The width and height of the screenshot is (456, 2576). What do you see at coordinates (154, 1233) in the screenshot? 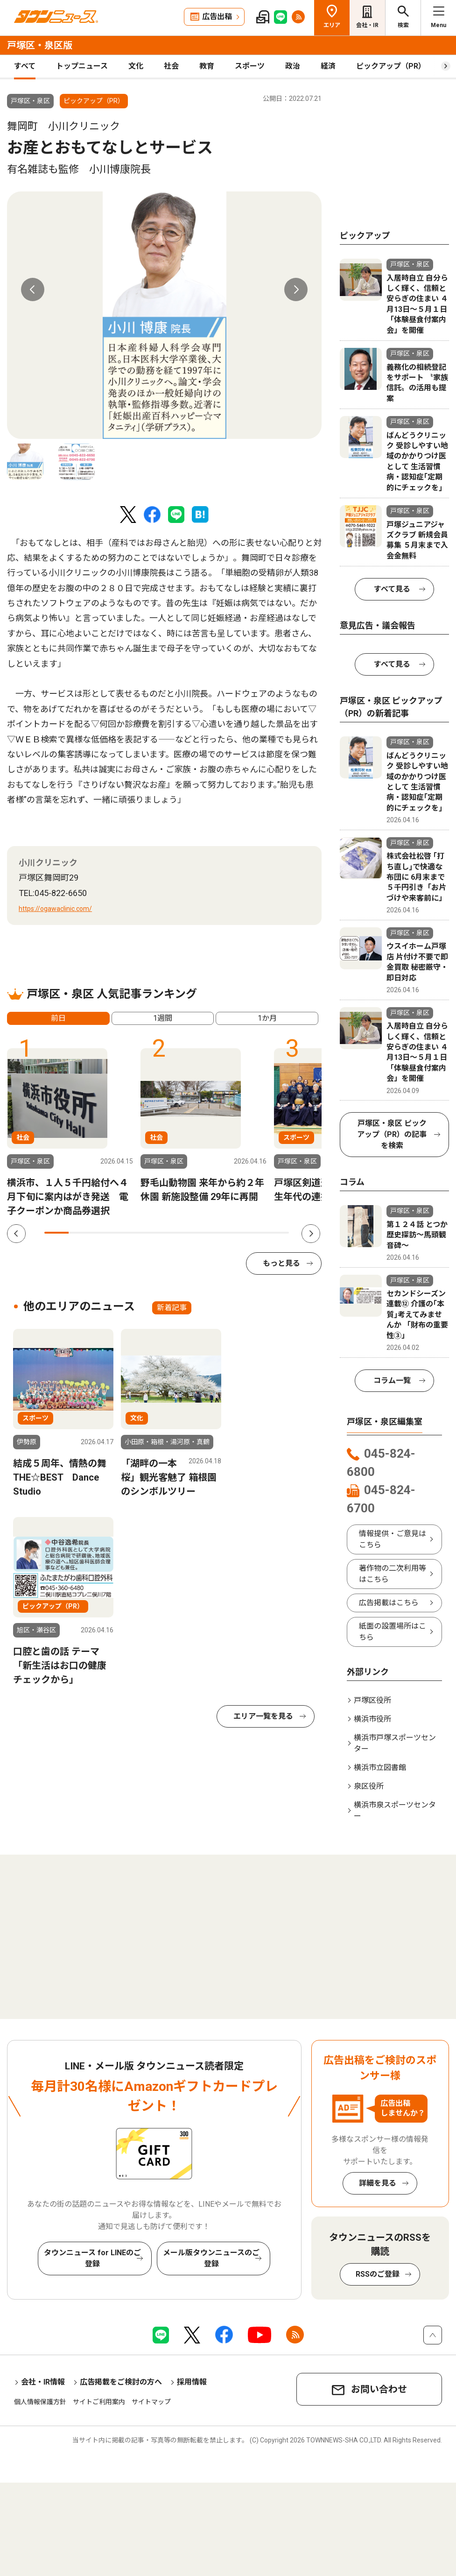
I see `5 [tab]` at bounding box center [154, 1233].